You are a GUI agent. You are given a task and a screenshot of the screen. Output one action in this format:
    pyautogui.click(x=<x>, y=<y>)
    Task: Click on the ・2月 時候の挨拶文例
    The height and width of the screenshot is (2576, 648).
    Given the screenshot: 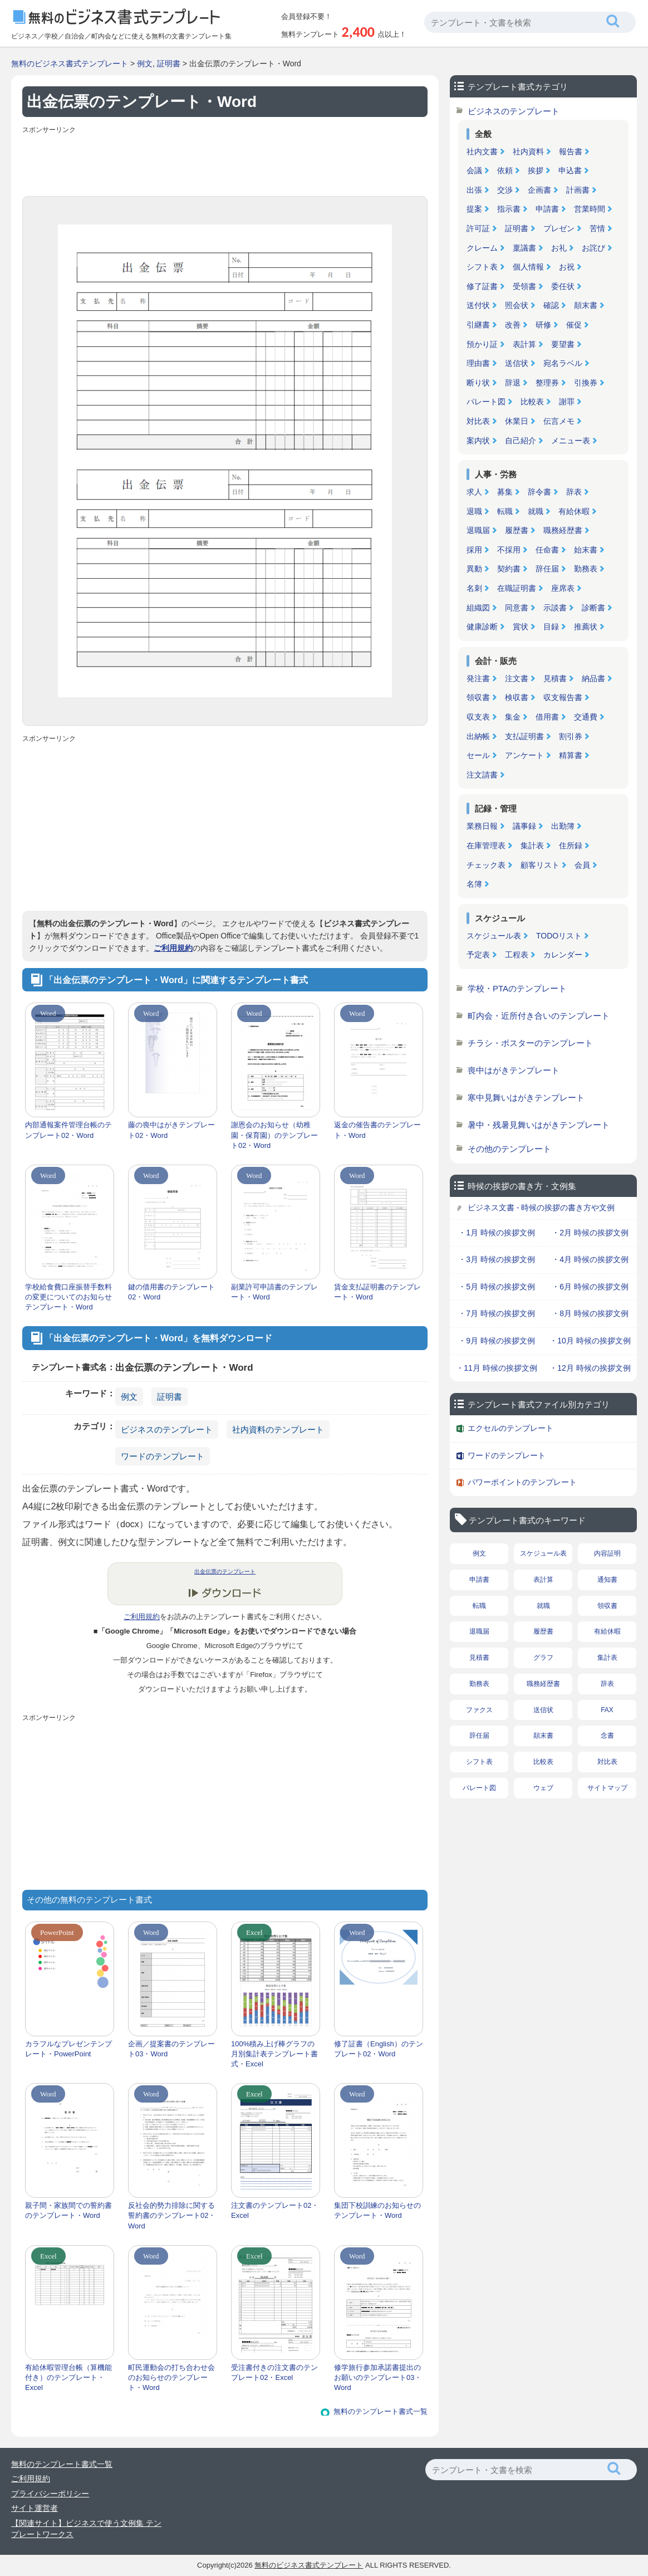 What is the action you would take?
    pyautogui.click(x=590, y=1232)
    